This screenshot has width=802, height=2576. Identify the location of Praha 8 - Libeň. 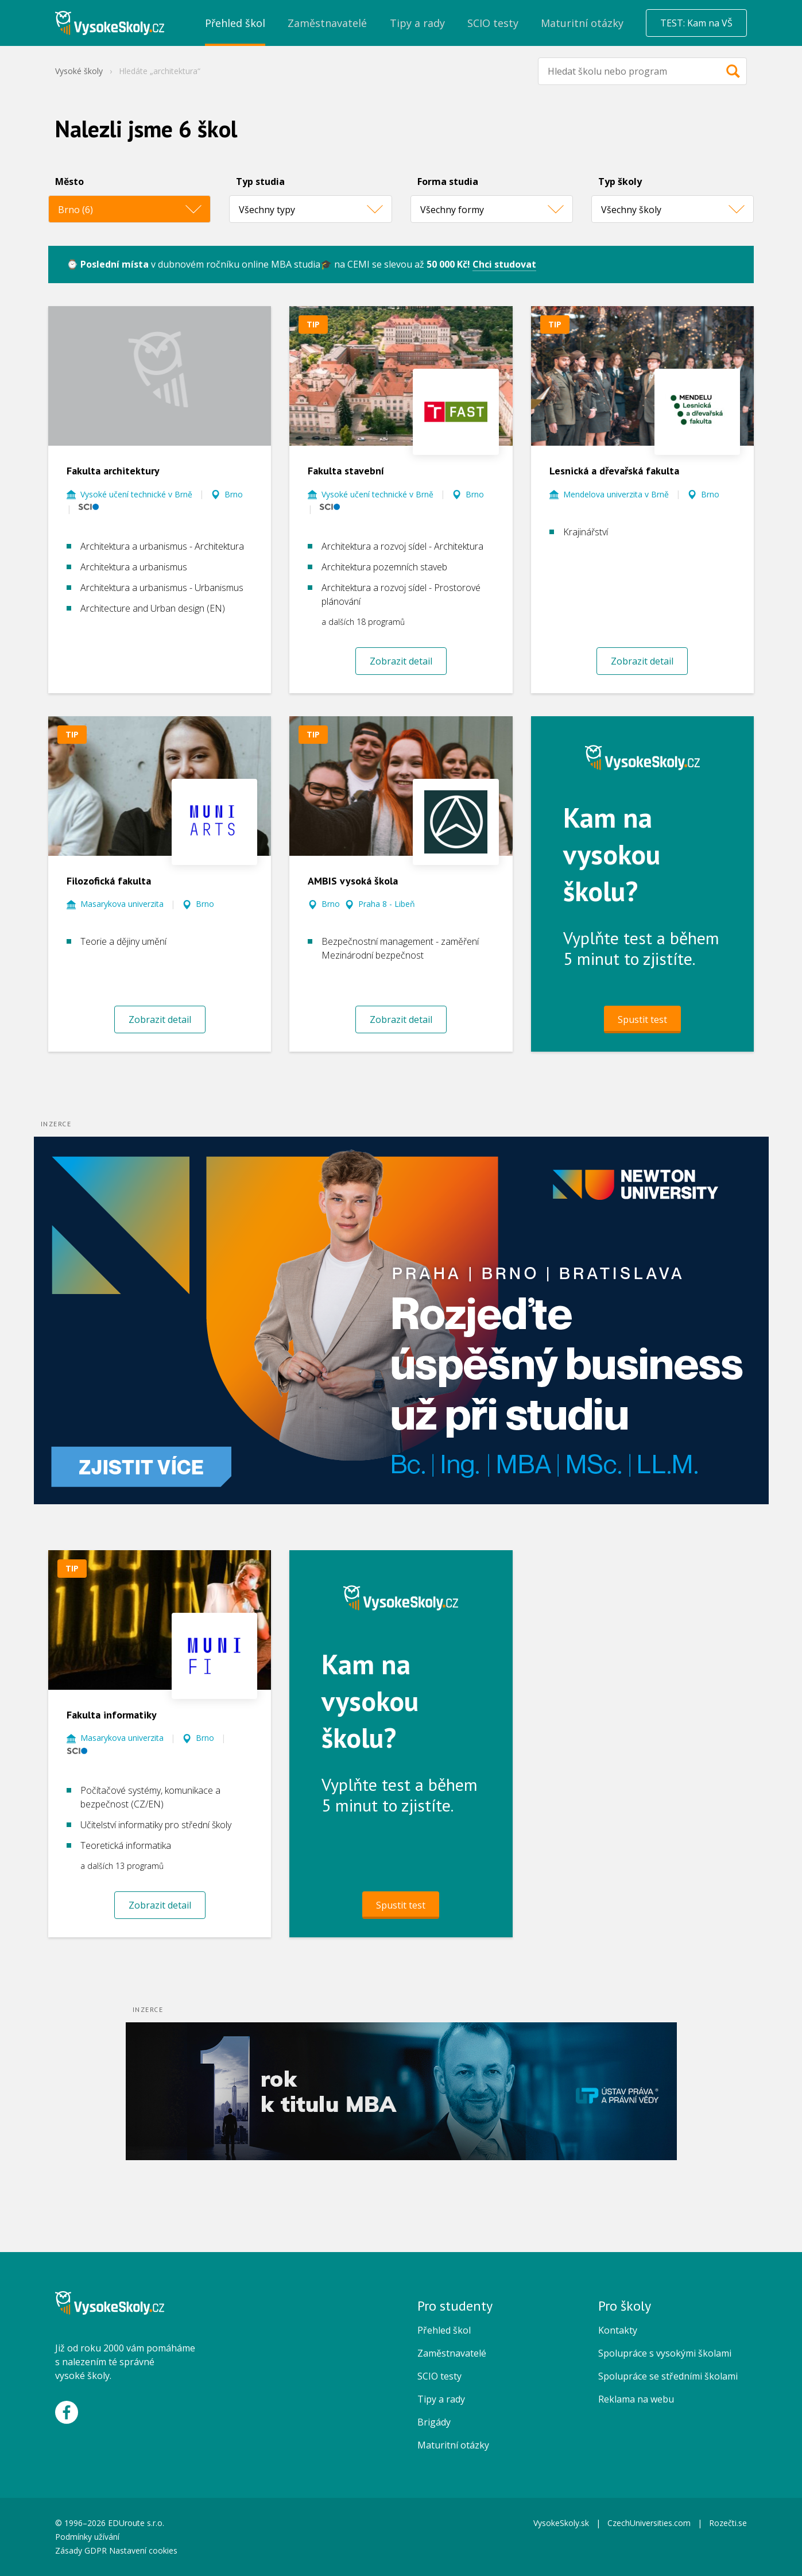
(386, 903).